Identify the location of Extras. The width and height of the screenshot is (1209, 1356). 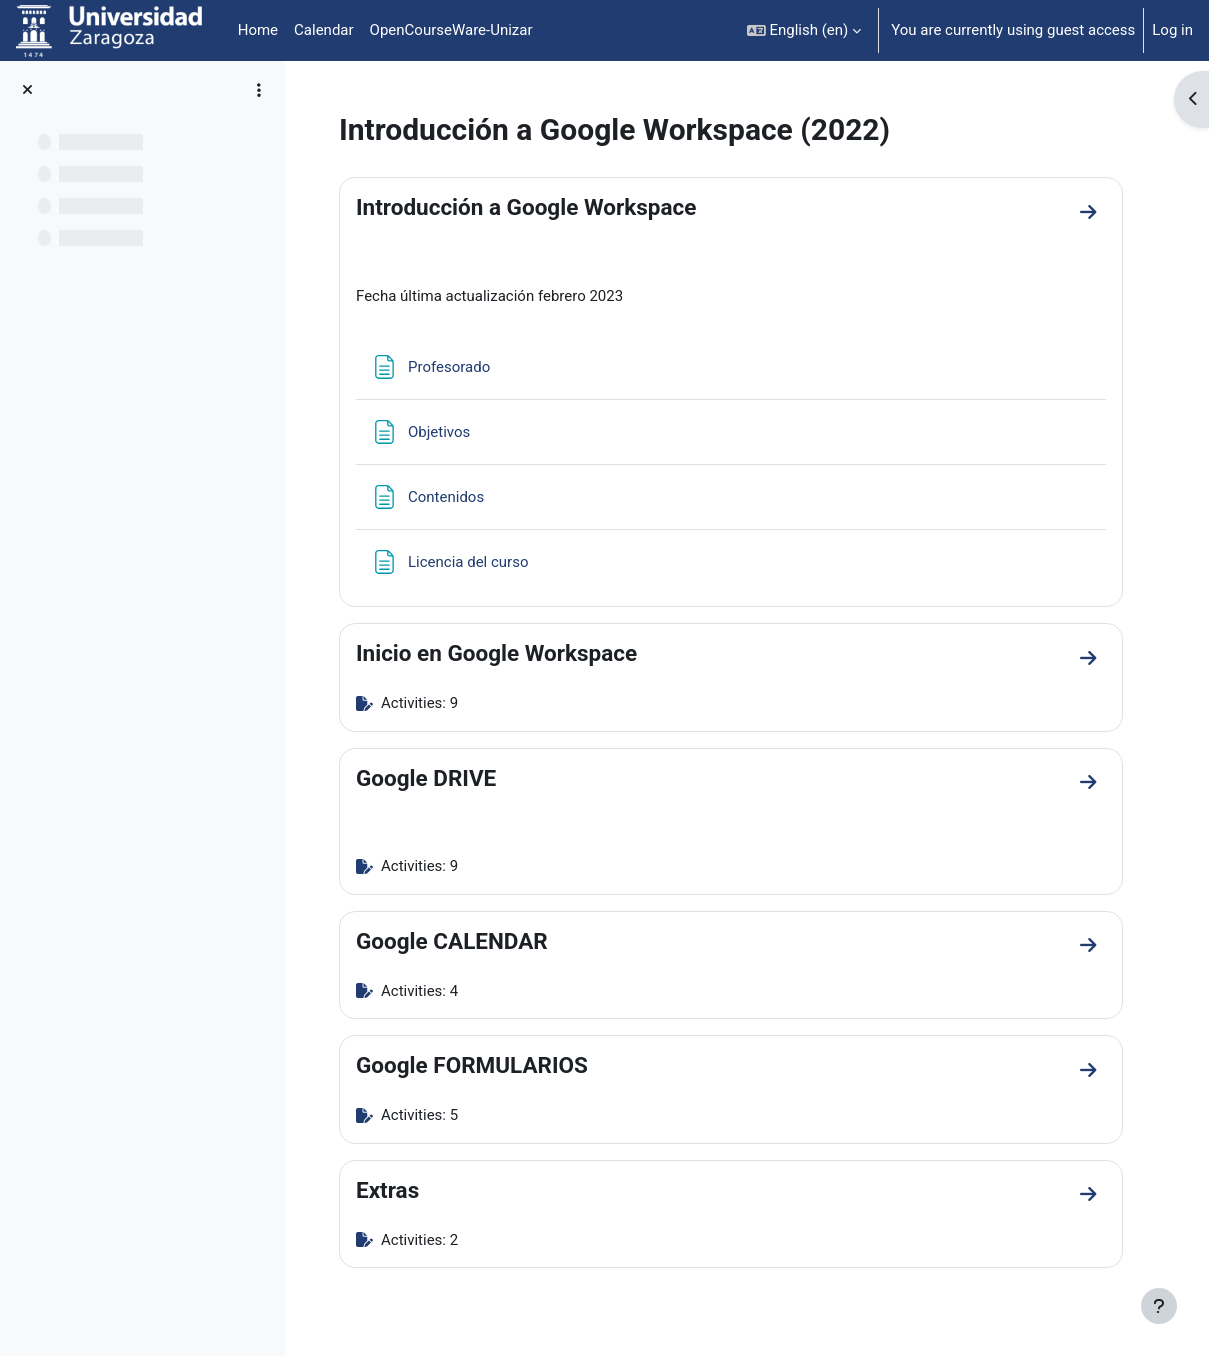
(387, 1190).